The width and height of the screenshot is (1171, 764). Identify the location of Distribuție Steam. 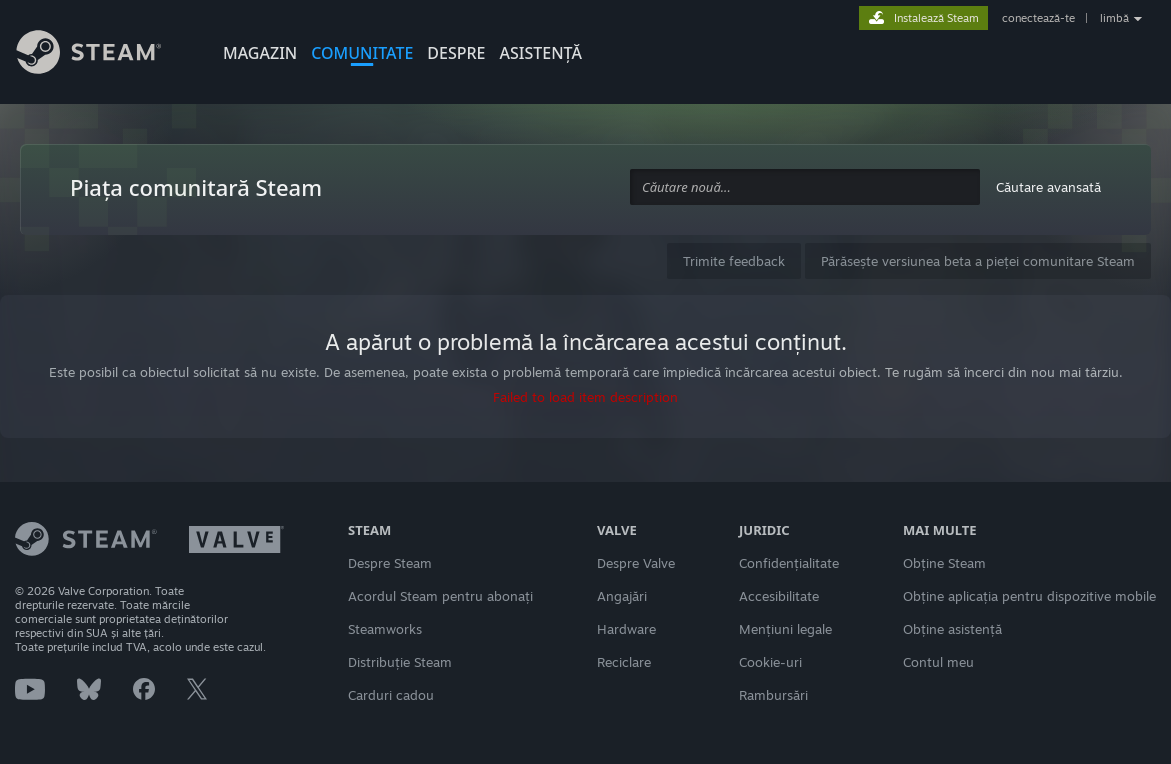
(400, 662).